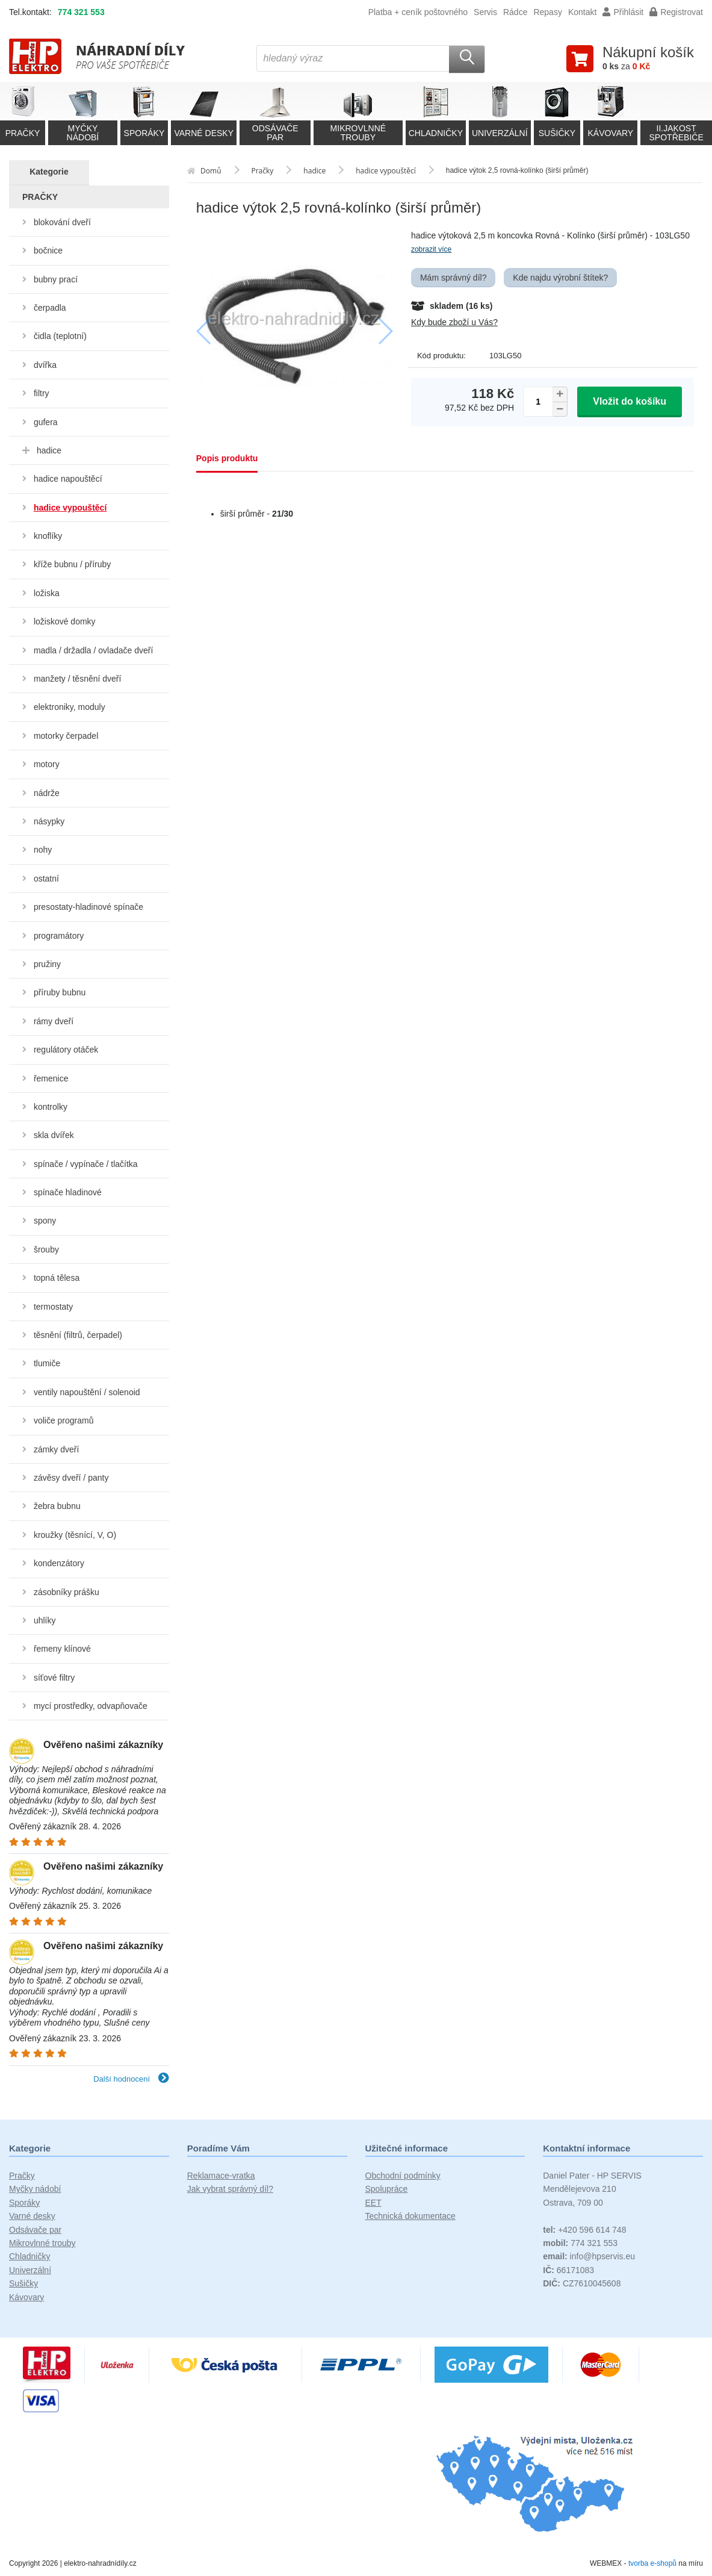 The height and width of the screenshot is (2576, 712). I want to click on kříže bubnu / příruby, so click(72, 564).